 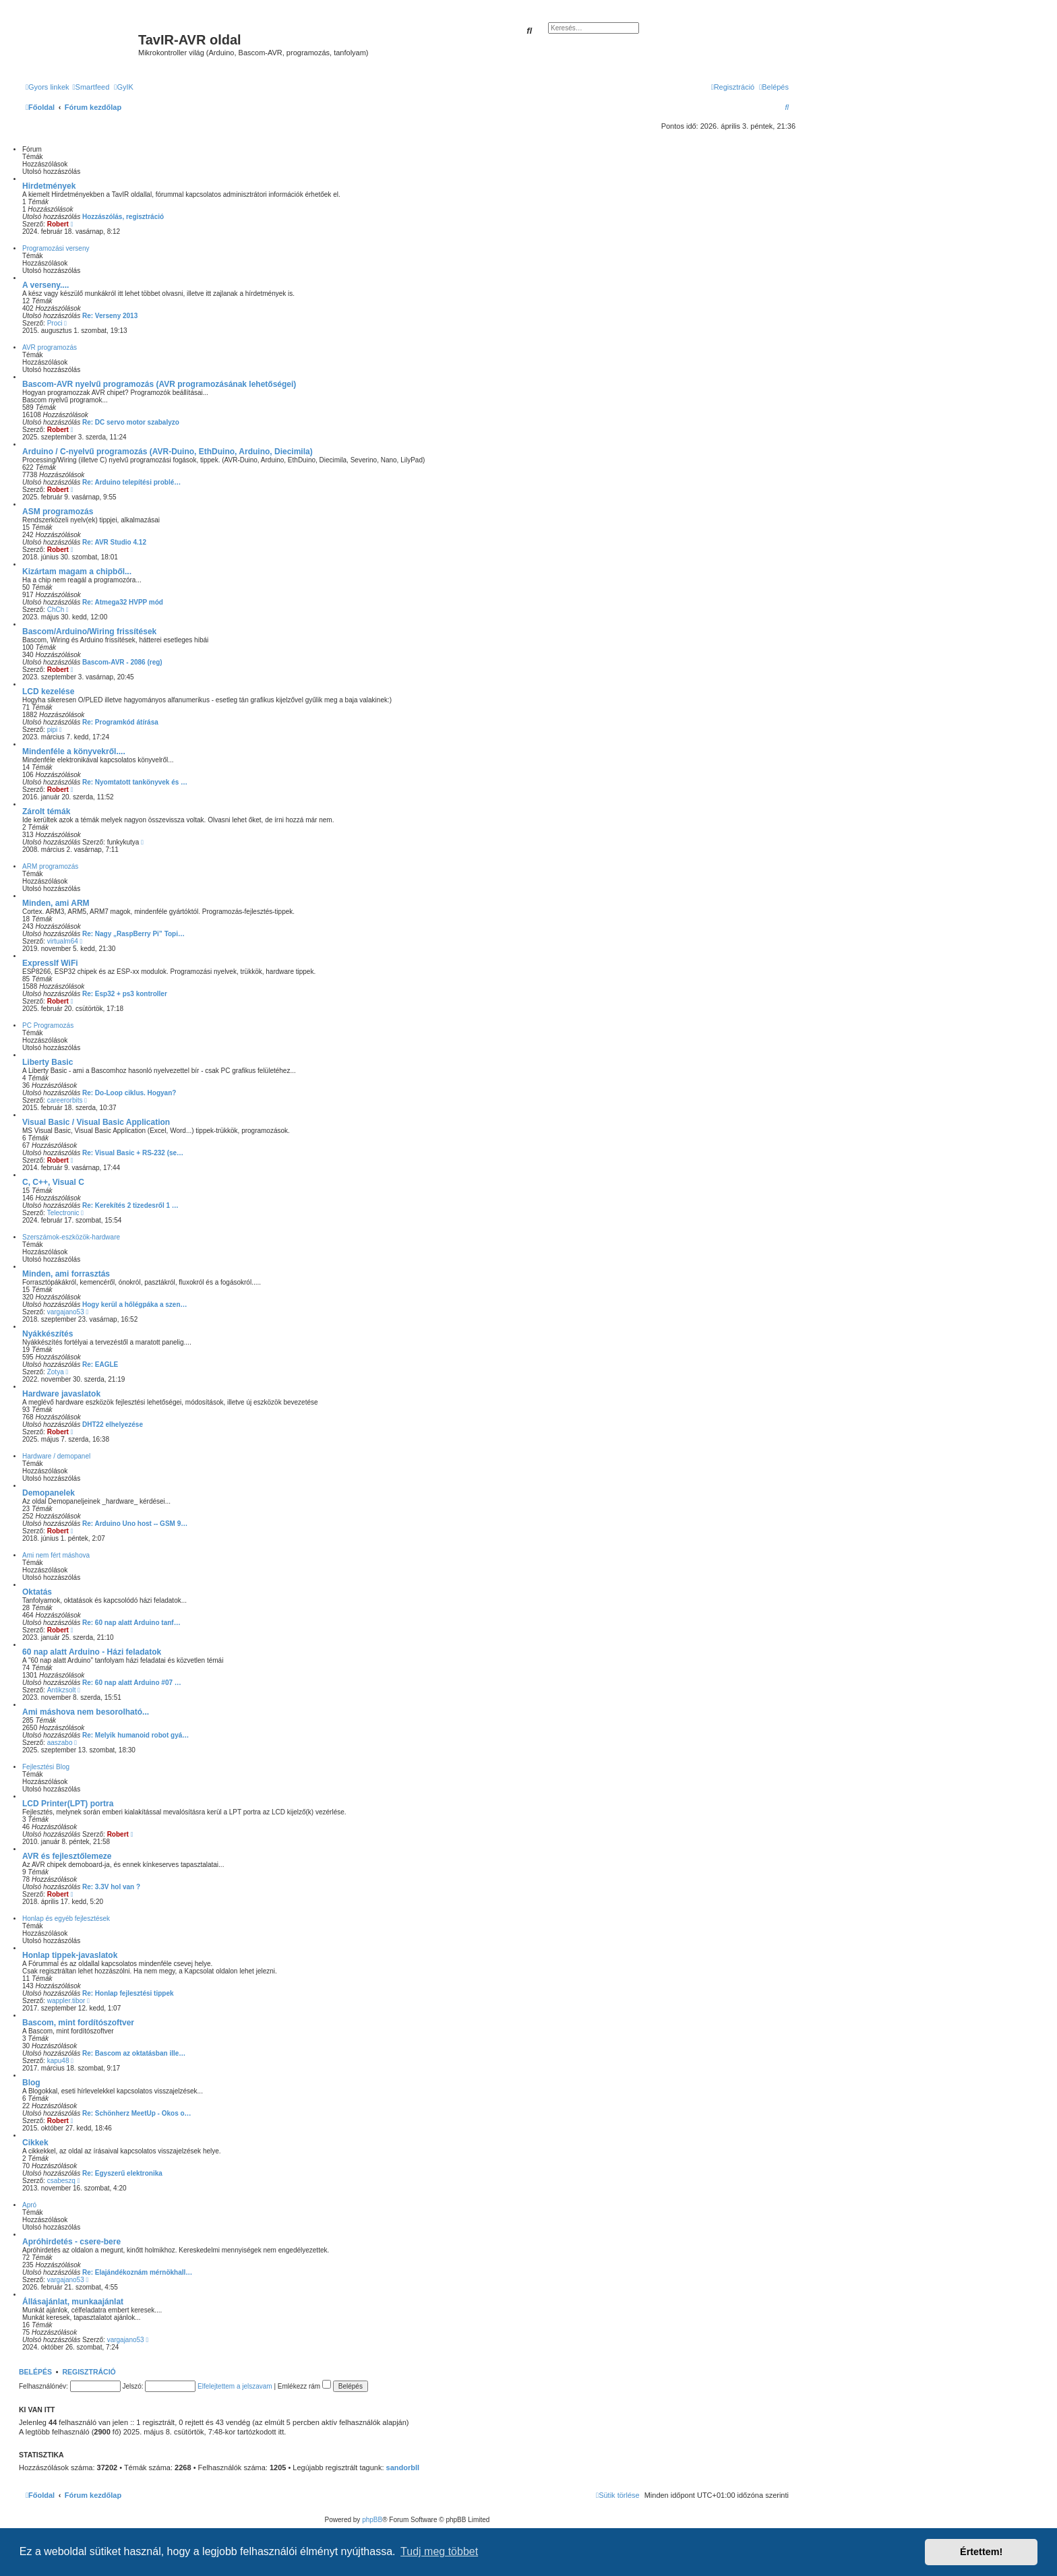 What do you see at coordinates (48, 1493) in the screenshot?
I see `Demopanelek` at bounding box center [48, 1493].